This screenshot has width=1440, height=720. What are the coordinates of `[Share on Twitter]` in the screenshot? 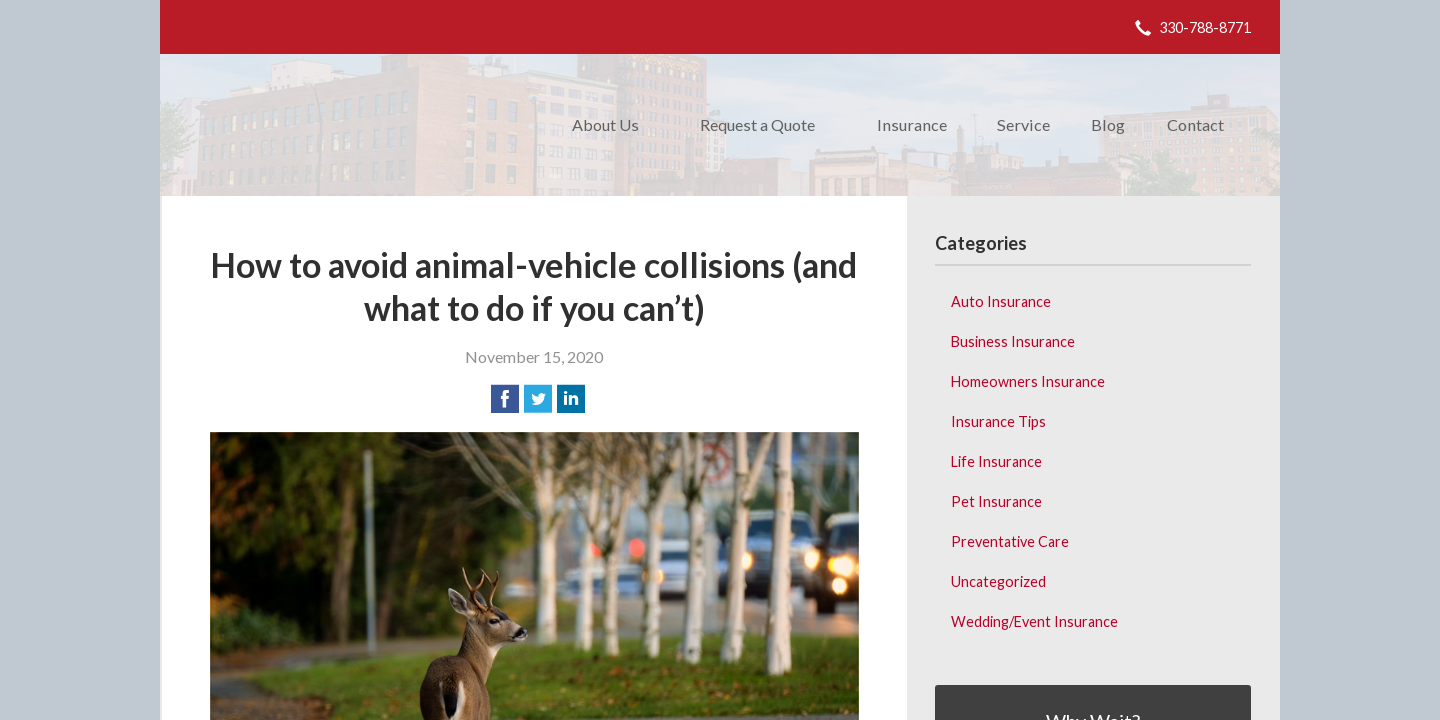 It's located at (538, 399).